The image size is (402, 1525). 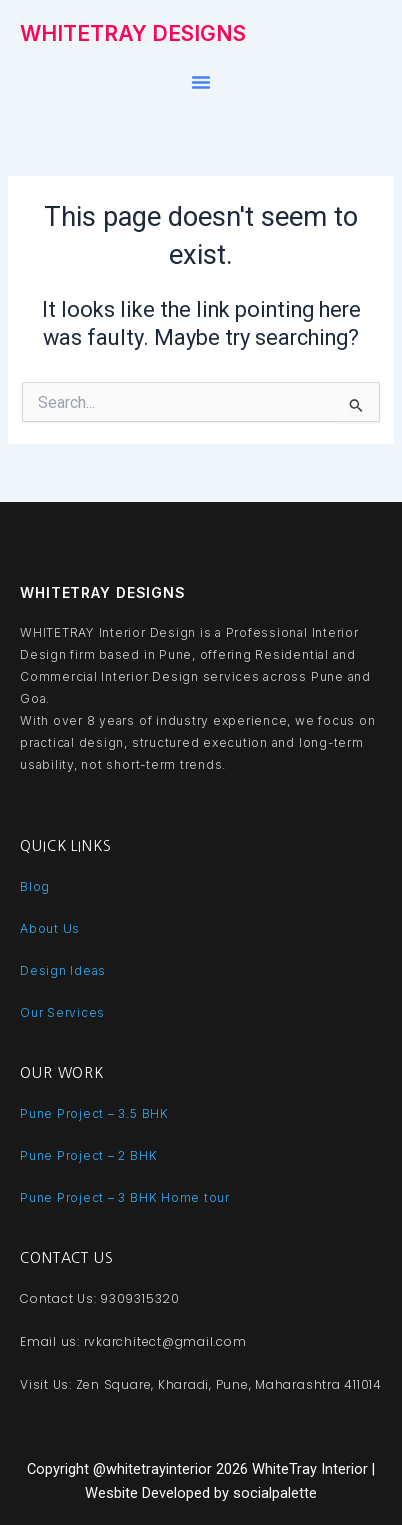 I want to click on Pune Project – 2 BHK, so click(x=88, y=1155).